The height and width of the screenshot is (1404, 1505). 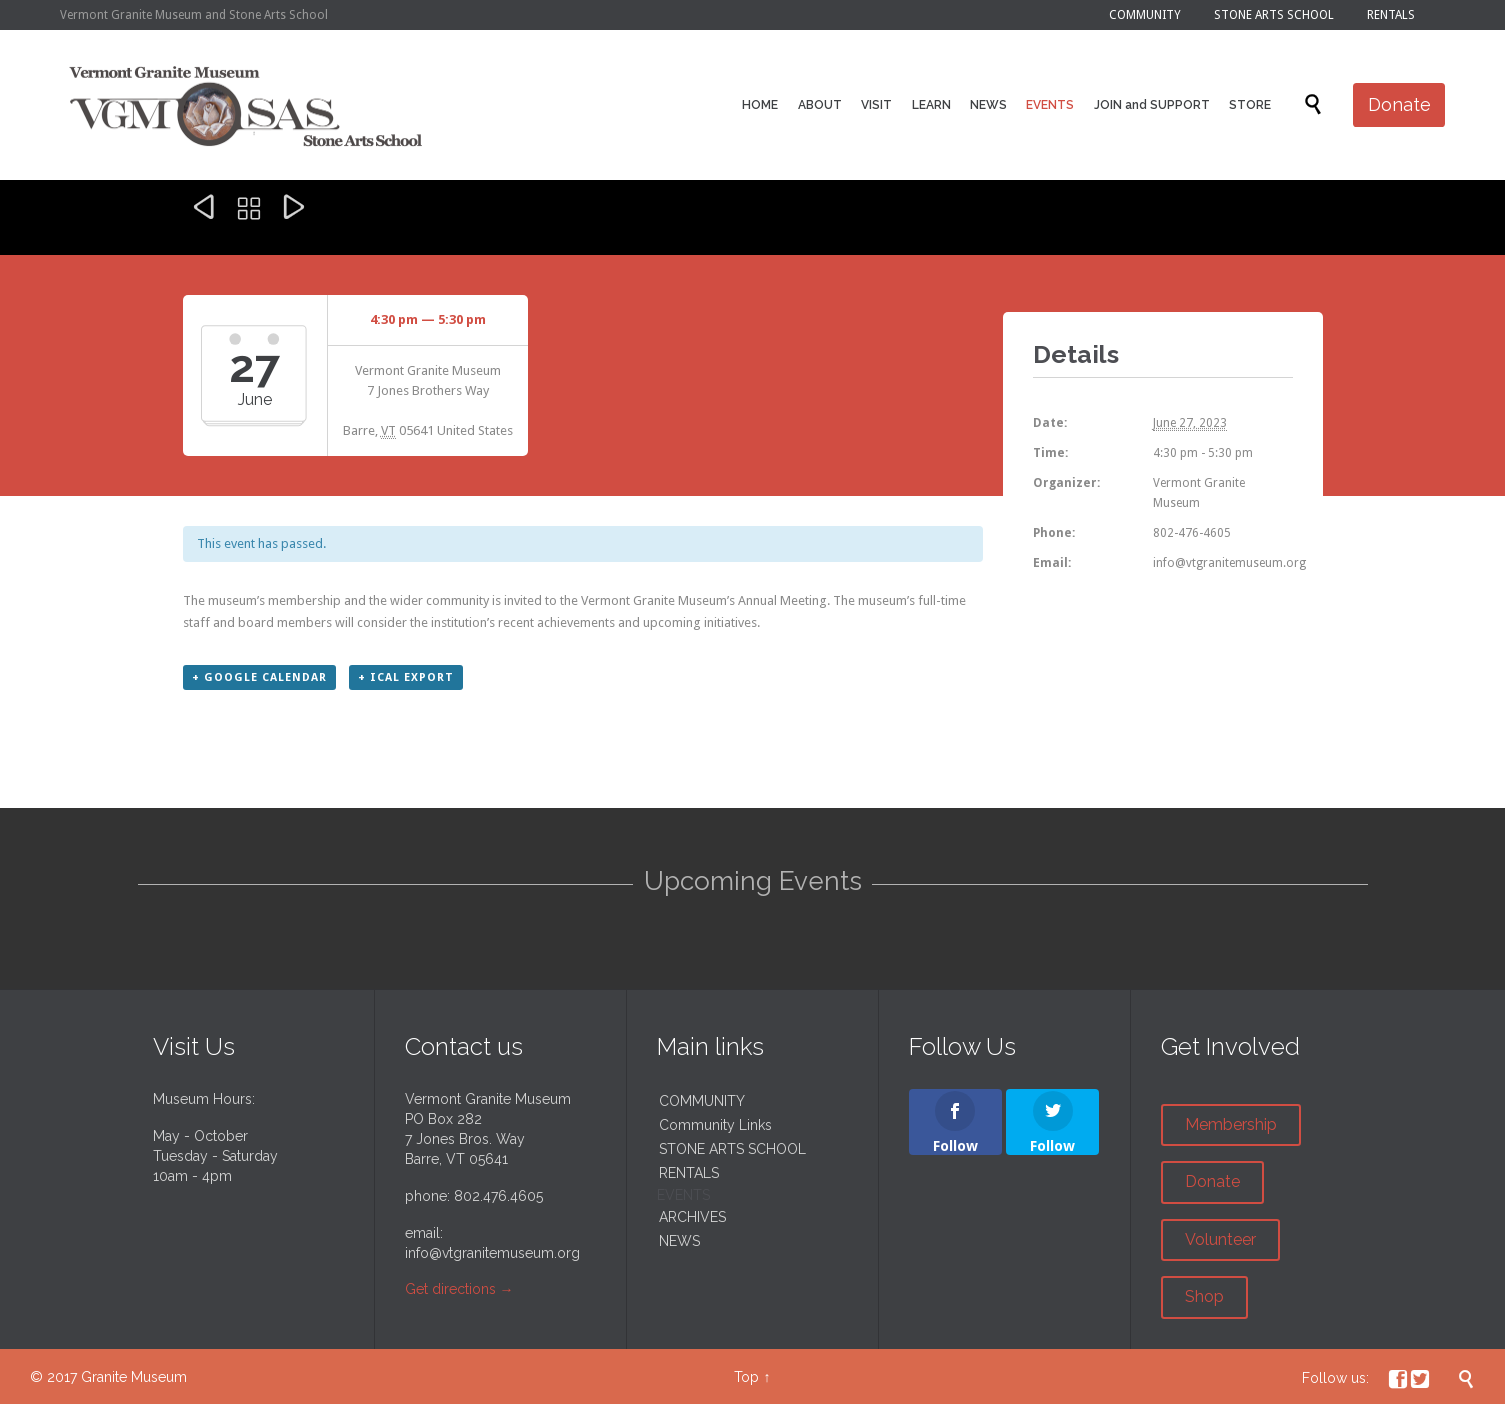 What do you see at coordinates (692, 1217) in the screenshot?
I see `ARCHIVES` at bounding box center [692, 1217].